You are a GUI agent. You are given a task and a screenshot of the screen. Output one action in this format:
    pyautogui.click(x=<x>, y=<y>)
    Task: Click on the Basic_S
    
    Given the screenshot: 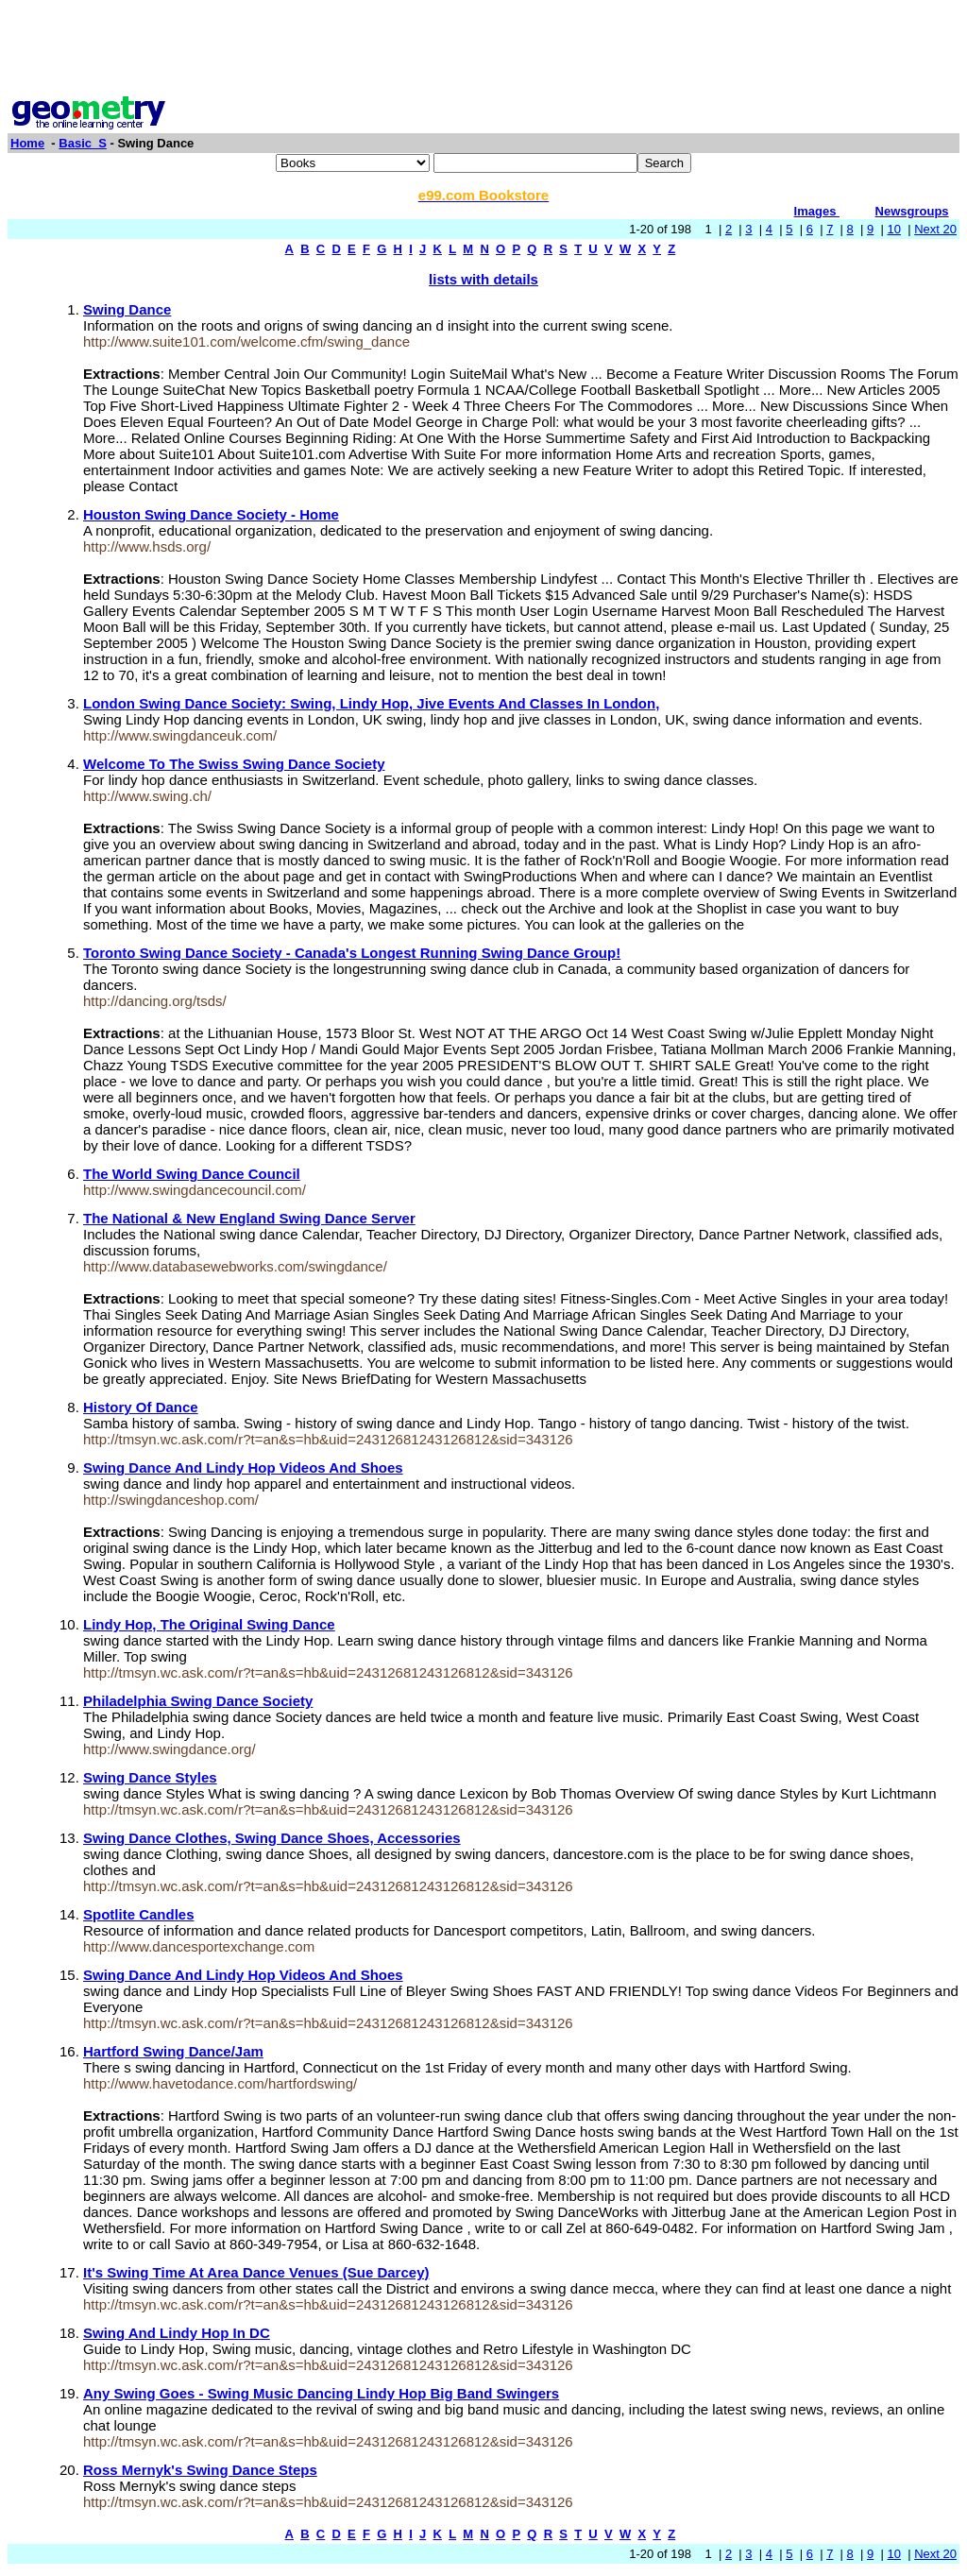 What is the action you would take?
    pyautogui.click(x=83, y=143)
    